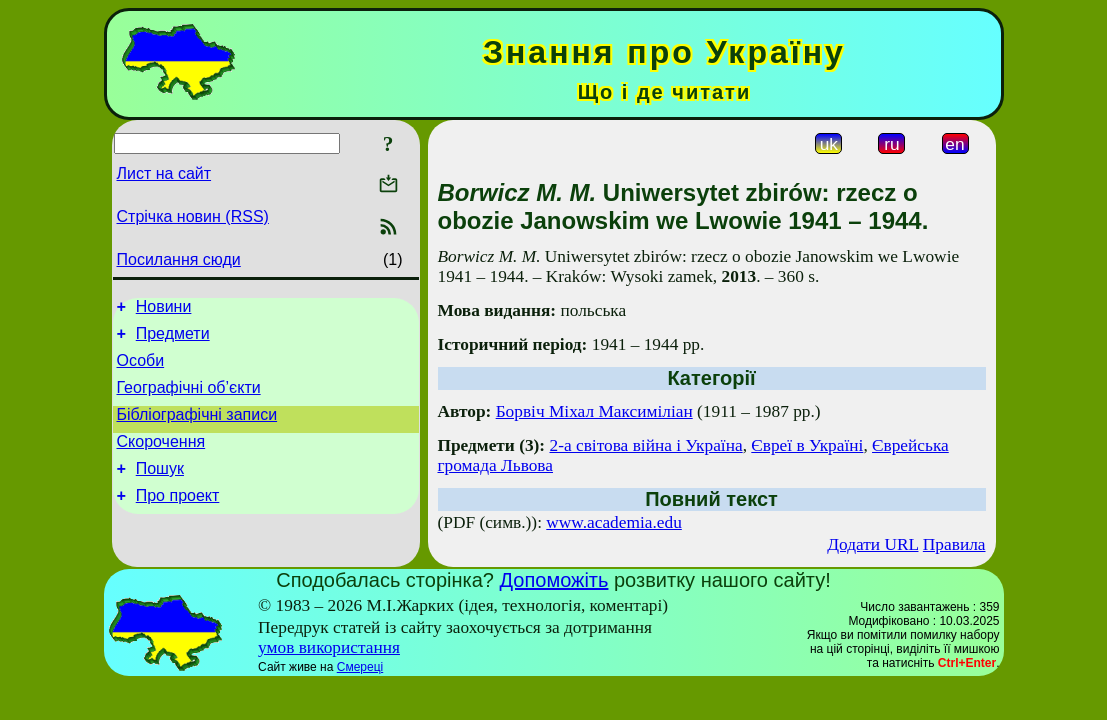 The height and width of the screenshot is (720, 1107). Describe the element at coordinates (193, 216) in the screenshot. I see `Стрічка новин (RSS)` at that location.